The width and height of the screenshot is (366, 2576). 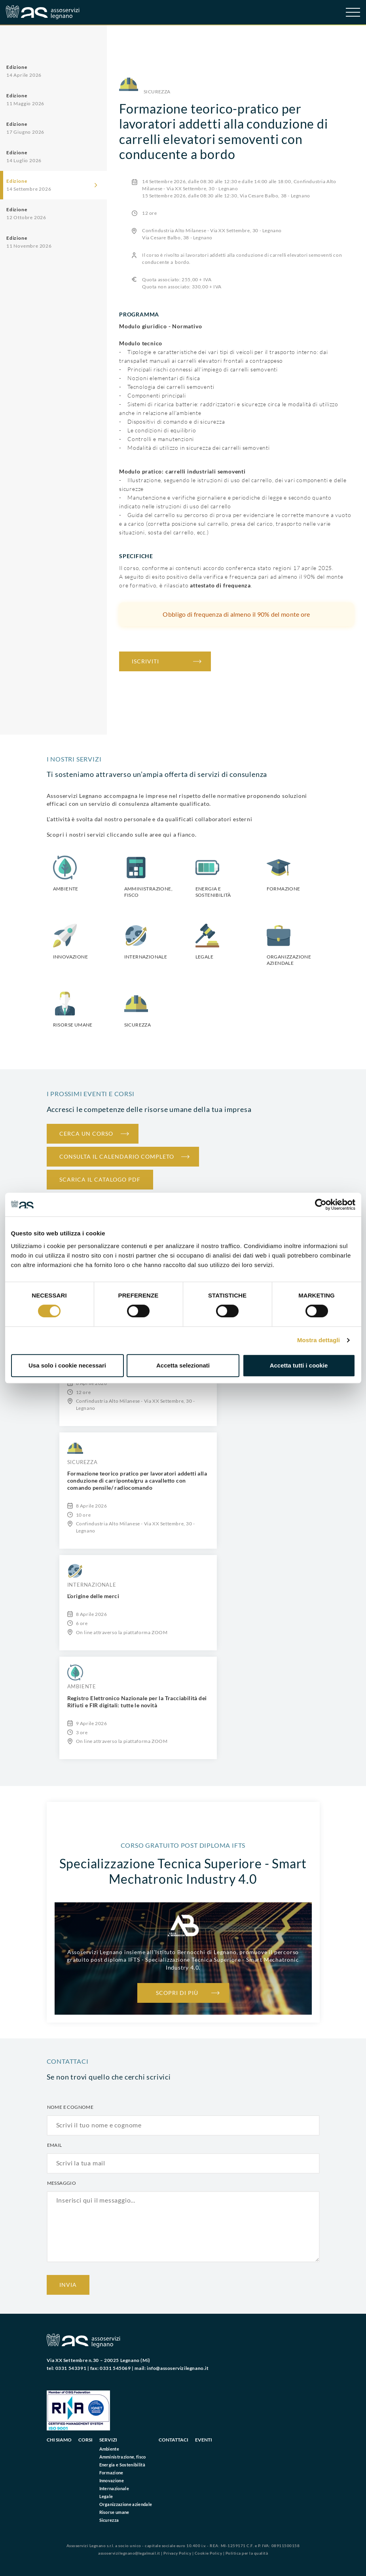 I want to click on Ambiente, so click(x=109, y=2448).